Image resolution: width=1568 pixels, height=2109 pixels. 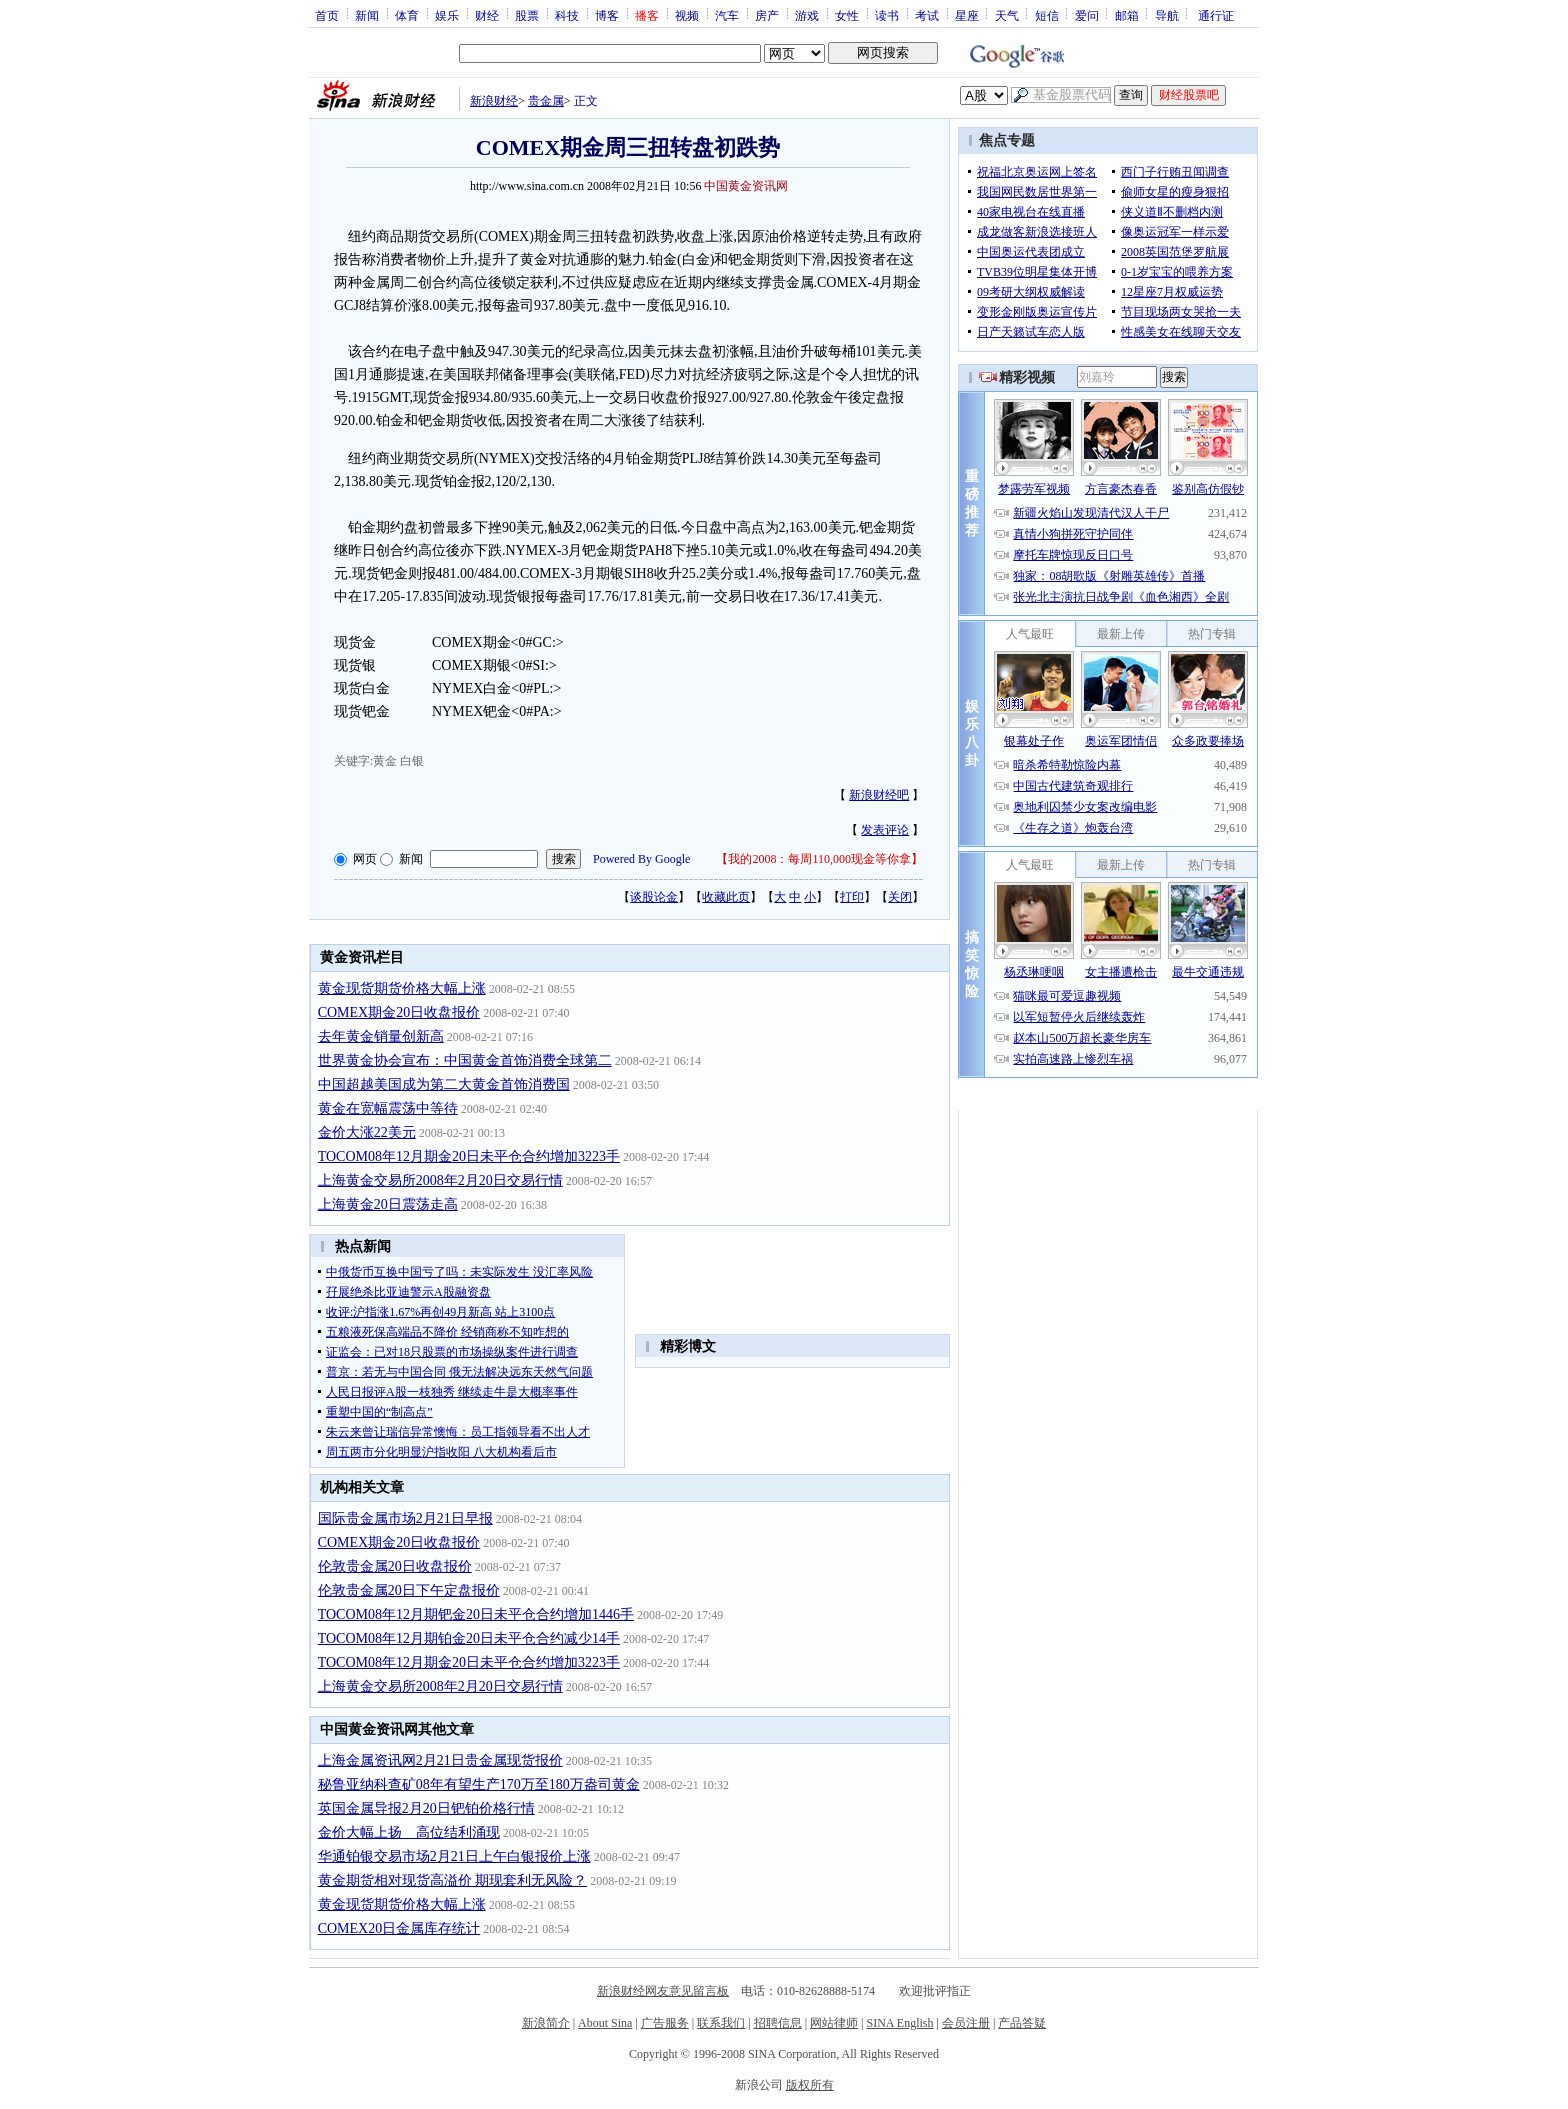 I want to click on 国际贵金属市场2月21日早报, so click(x=405, y=1518).